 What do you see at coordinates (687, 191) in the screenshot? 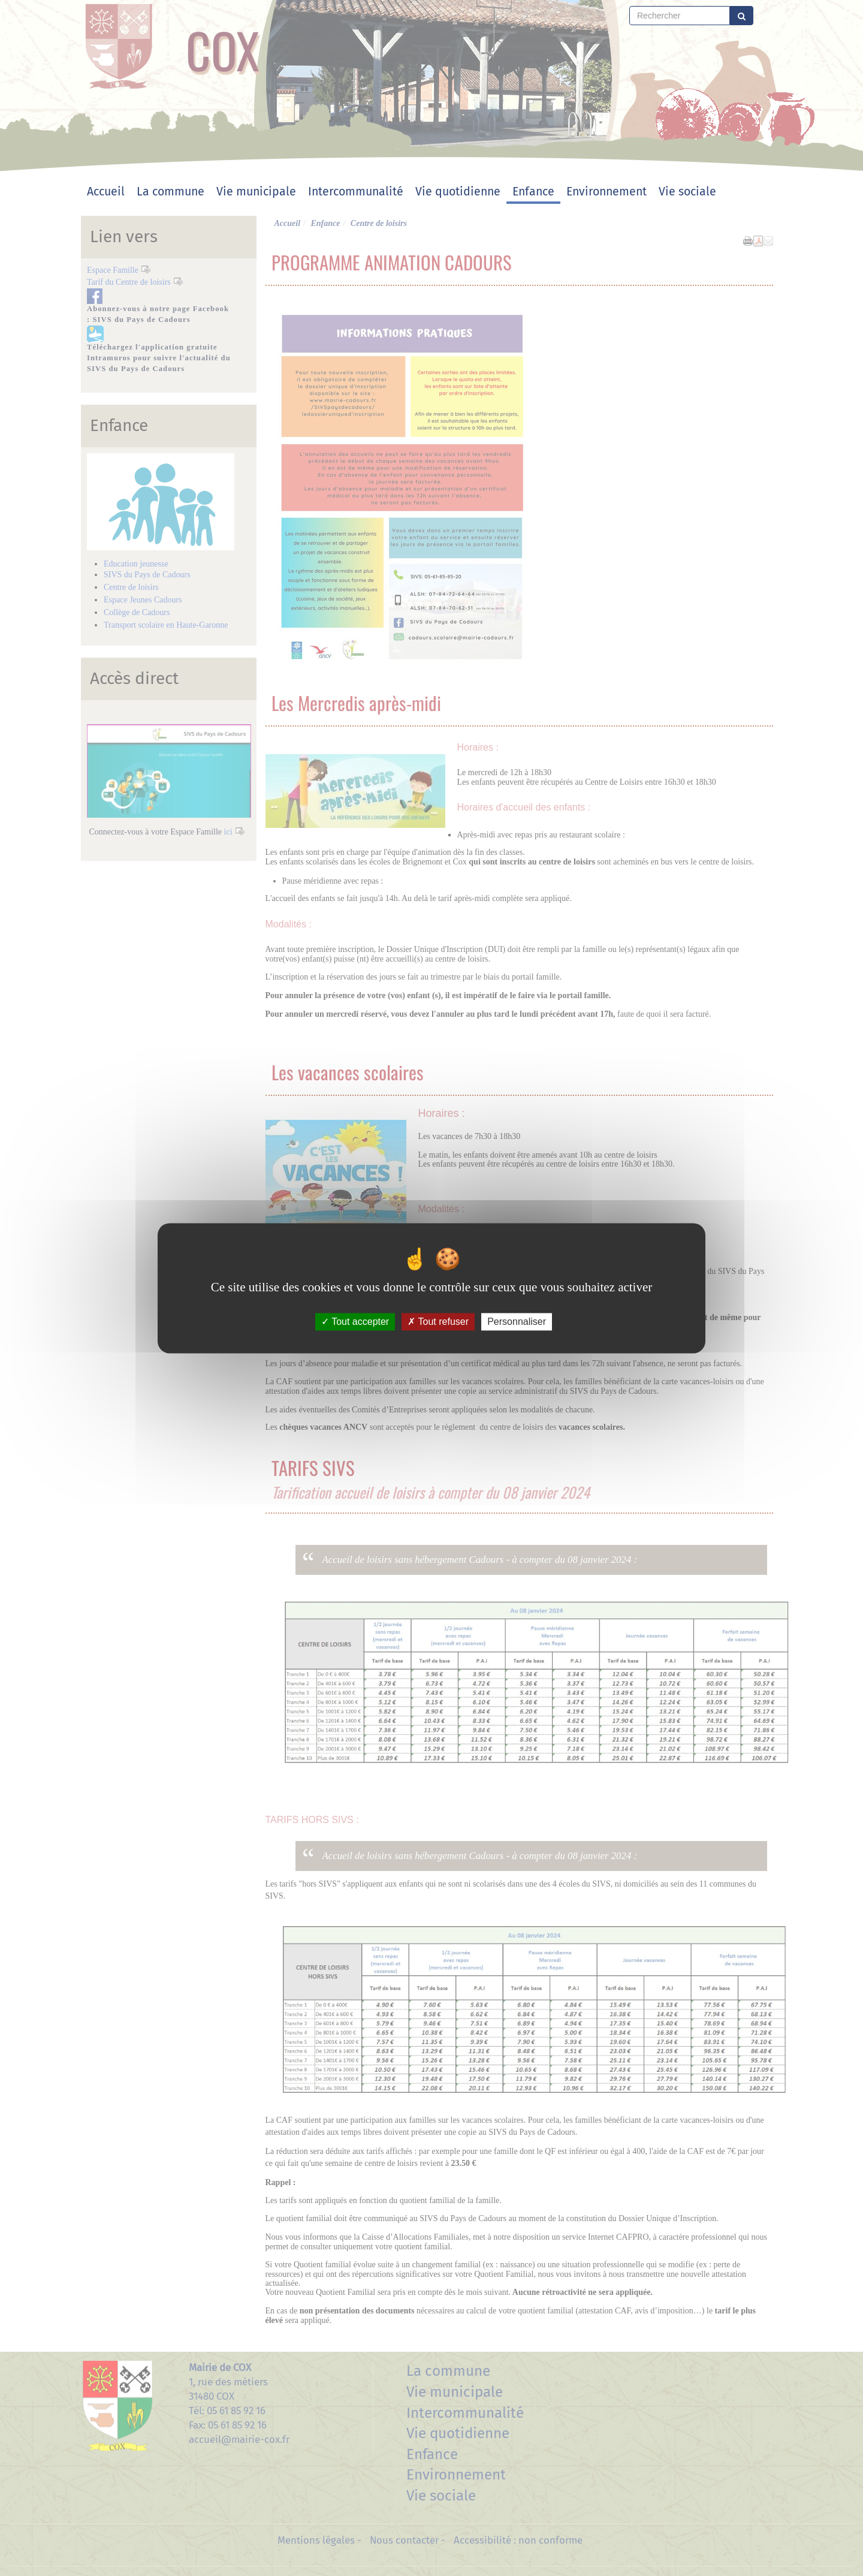
I see `Vie sociale` at bounding box center [687, 191].